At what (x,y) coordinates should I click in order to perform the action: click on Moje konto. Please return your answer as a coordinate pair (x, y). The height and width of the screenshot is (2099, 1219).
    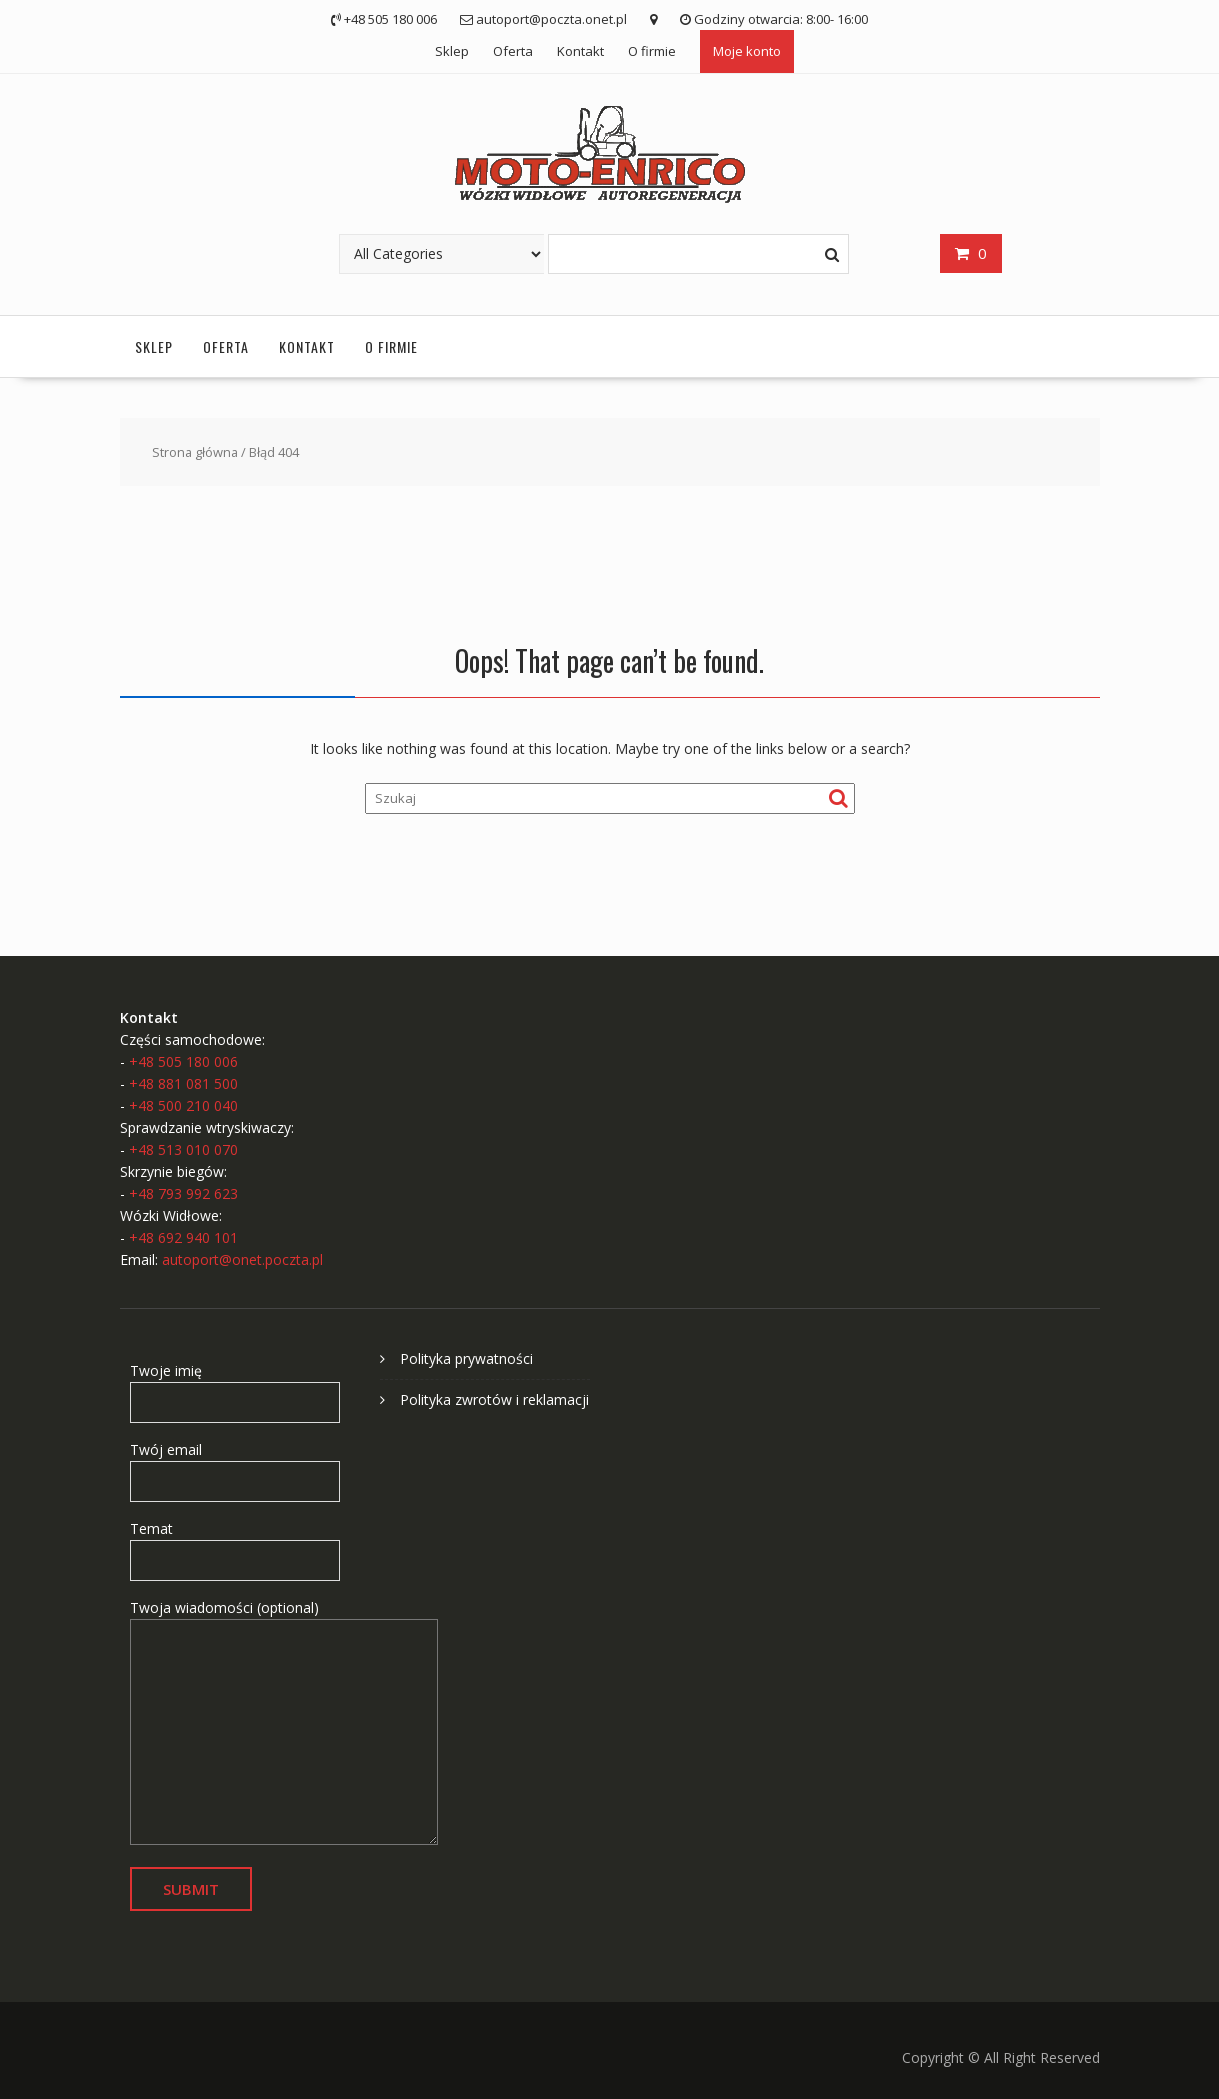
    Looking at the image, I should click on (747, 51).